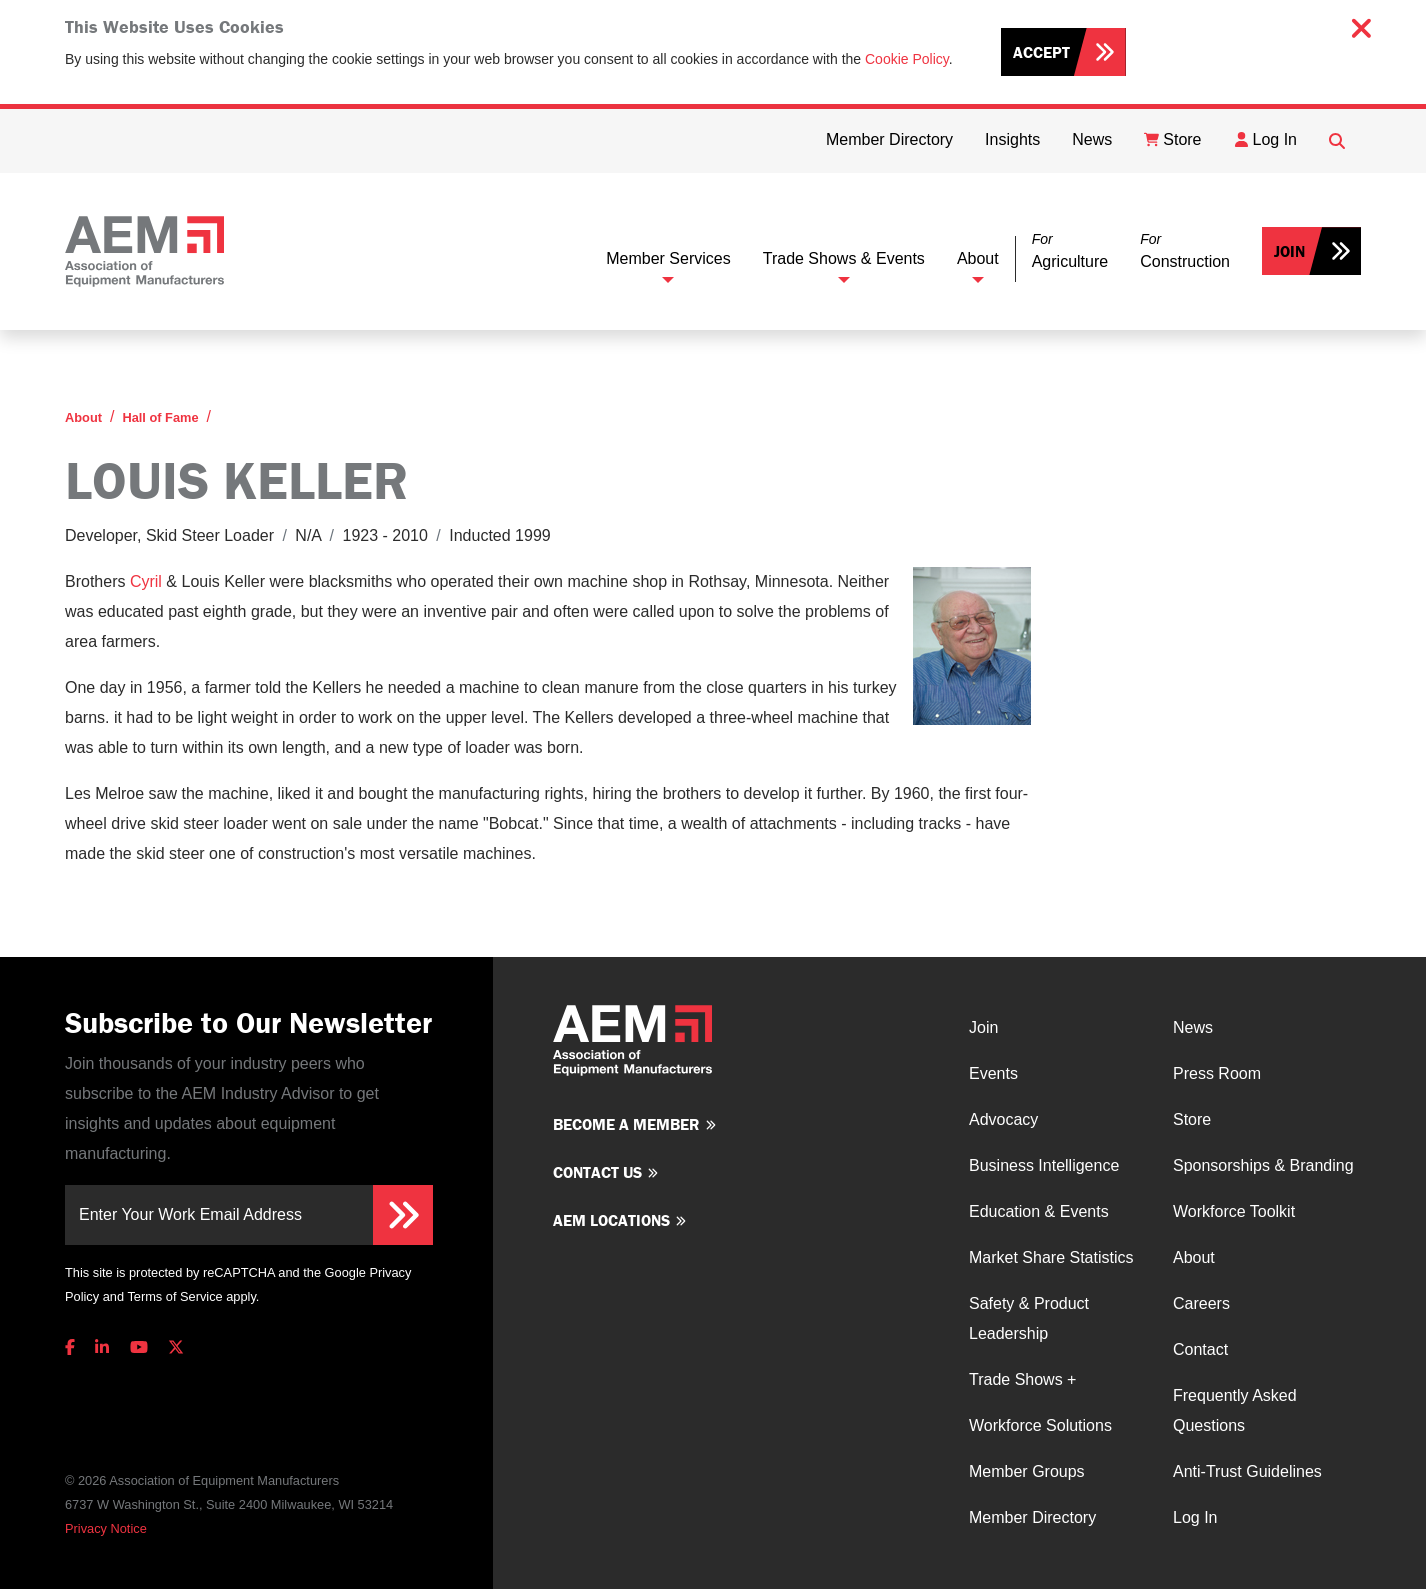  Describe the element at coordinates (106, 1528) in the screenshot. I see `Privacy Notice` at that location.